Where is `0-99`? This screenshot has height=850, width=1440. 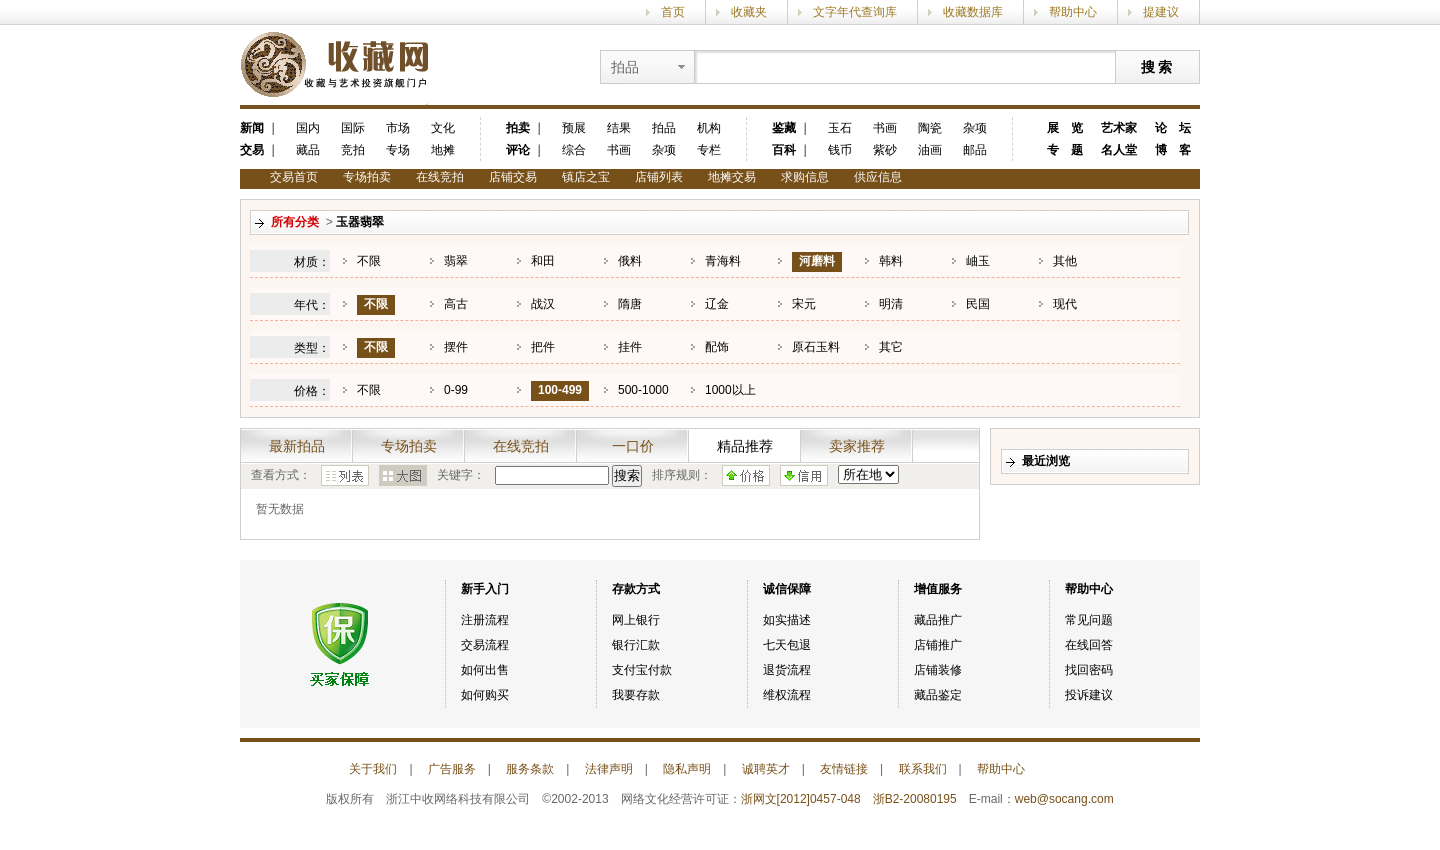 0-99 is located at coordinates (456, 390).